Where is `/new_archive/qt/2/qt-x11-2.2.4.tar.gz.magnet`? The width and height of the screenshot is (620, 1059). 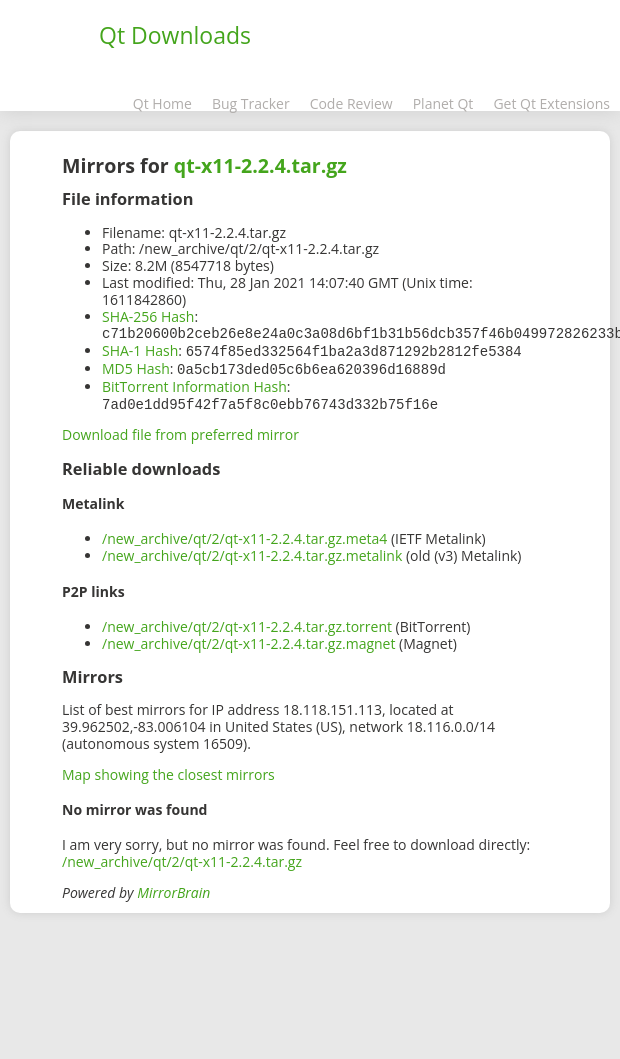
/new_archive/qt/2/qt-x11-2.2.4.tar.gz.magnet is located at coordinates (248, 639).